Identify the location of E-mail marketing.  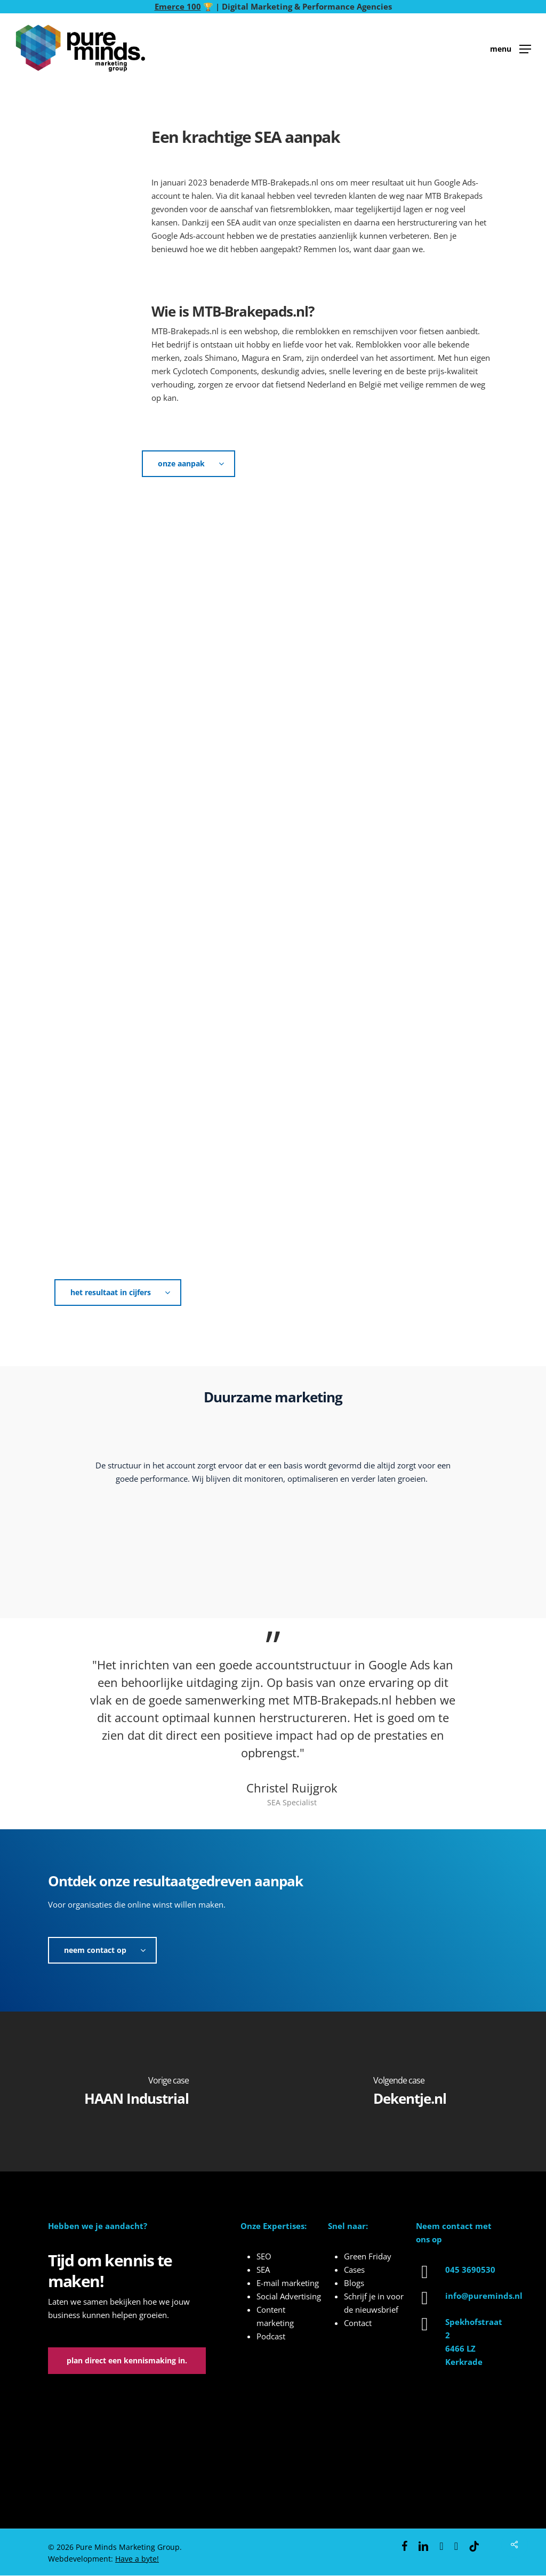
(287, 2283).